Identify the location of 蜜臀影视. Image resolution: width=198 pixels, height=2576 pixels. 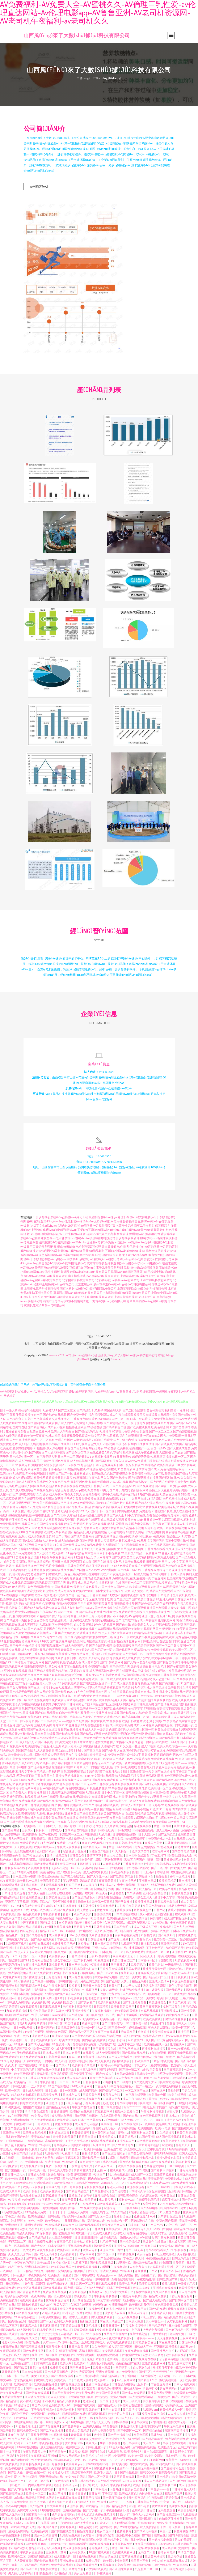
(106, 2527).